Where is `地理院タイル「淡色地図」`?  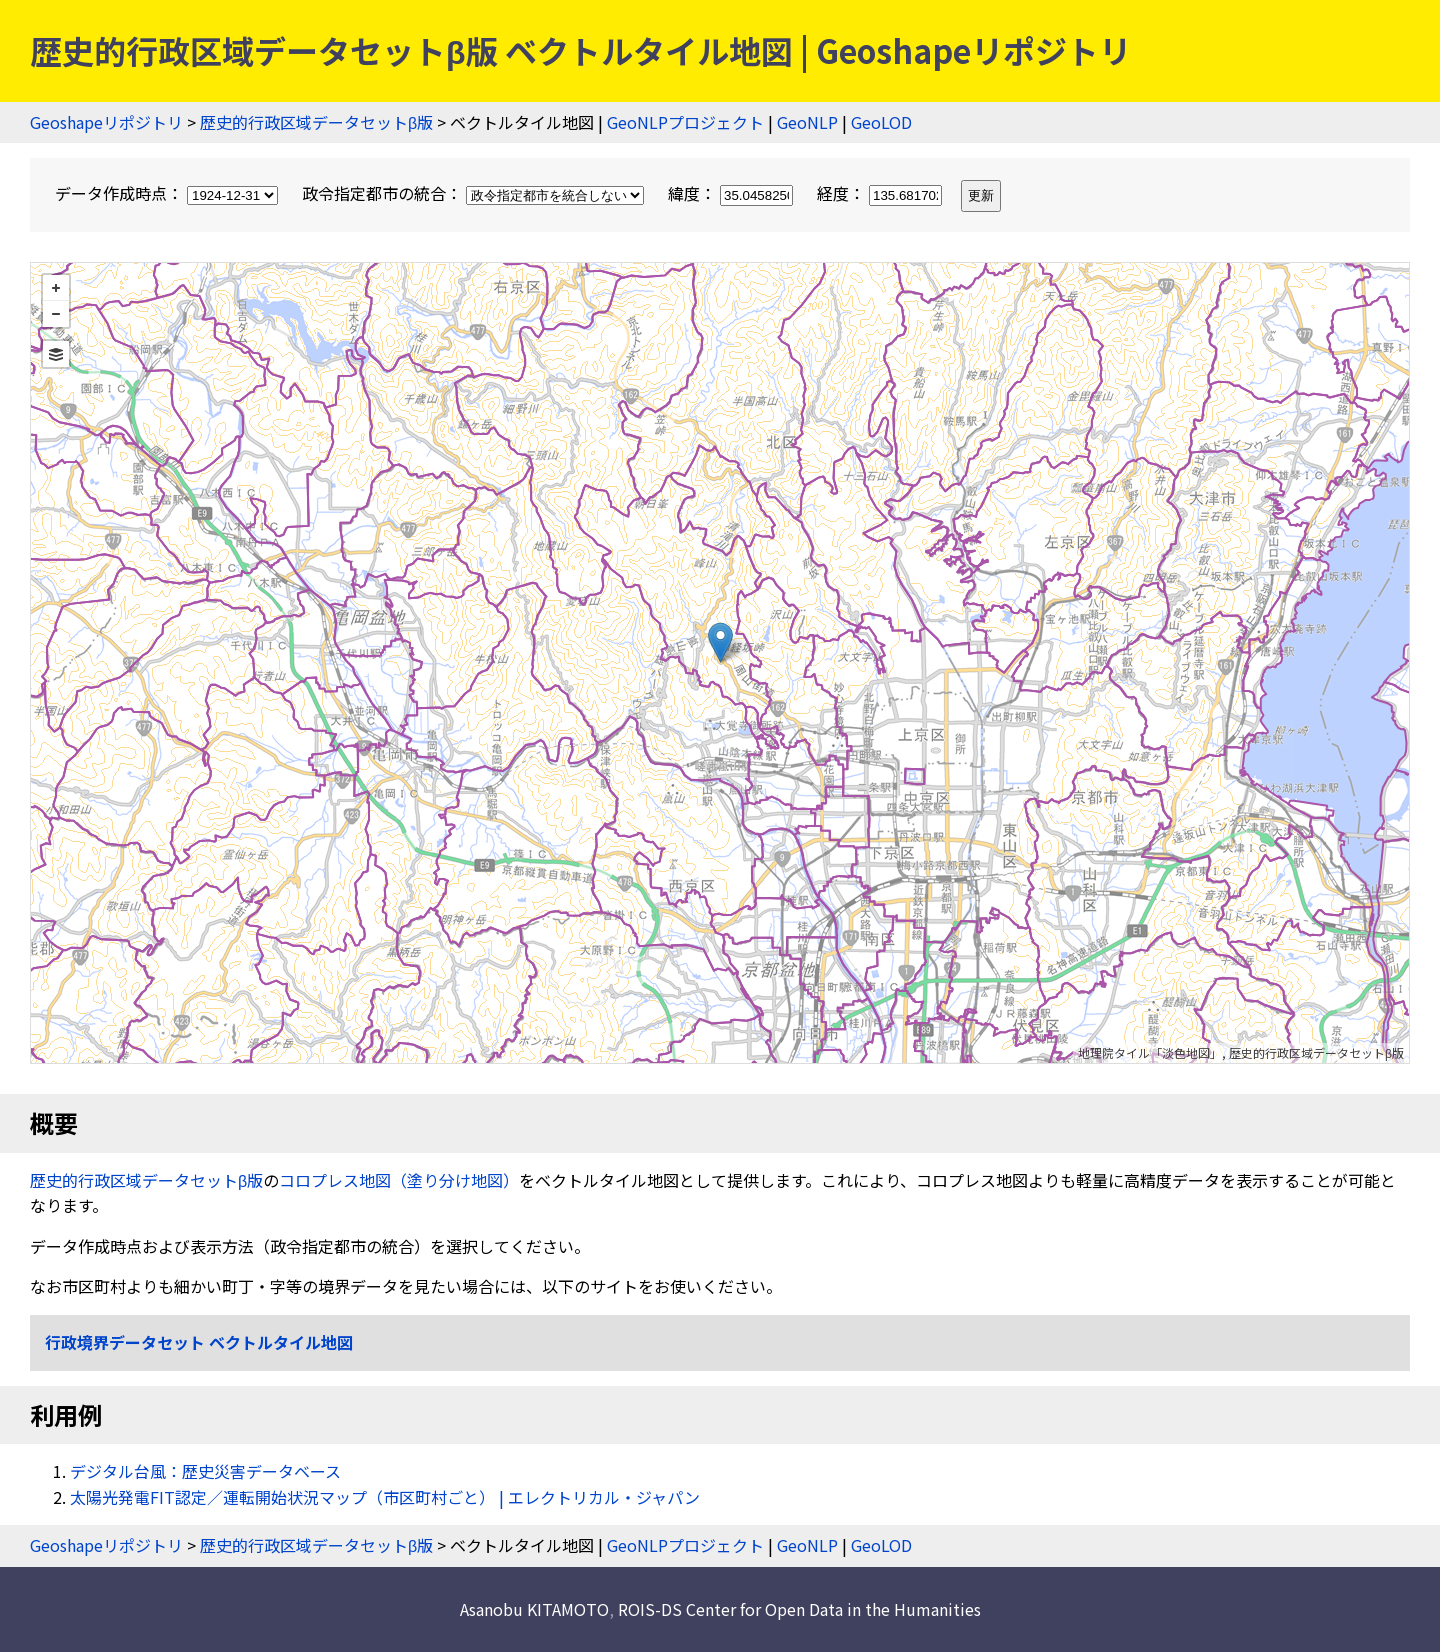
地理院タイル「淡色地図」 is located at coordinates (1150, 1052).